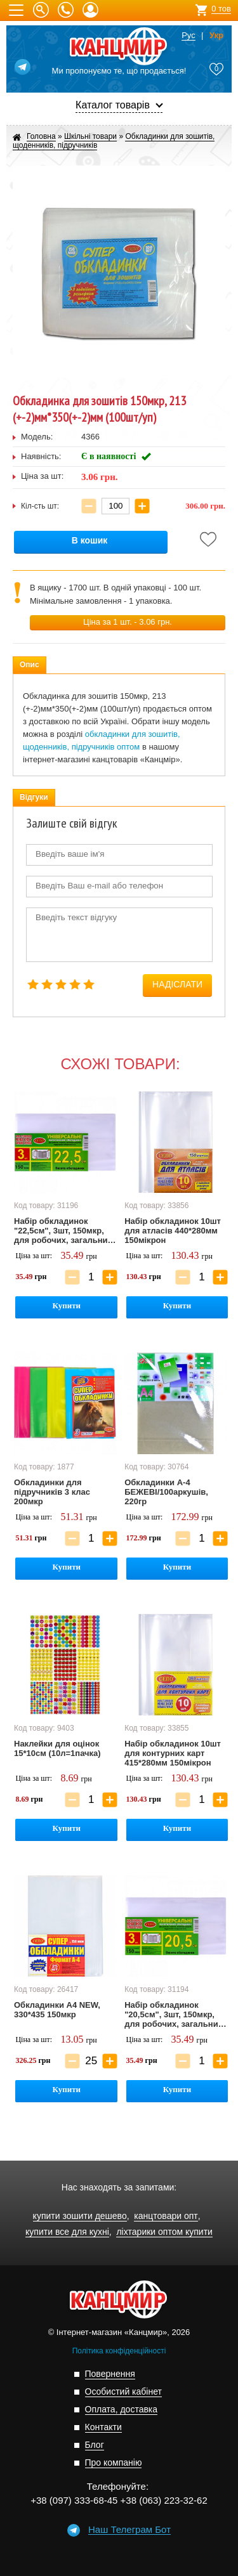 The height and width of the screenshot is (2576, 238). Describe the element at coordinates (90, 540) in the screenshot. I see `В кошик` at that location.